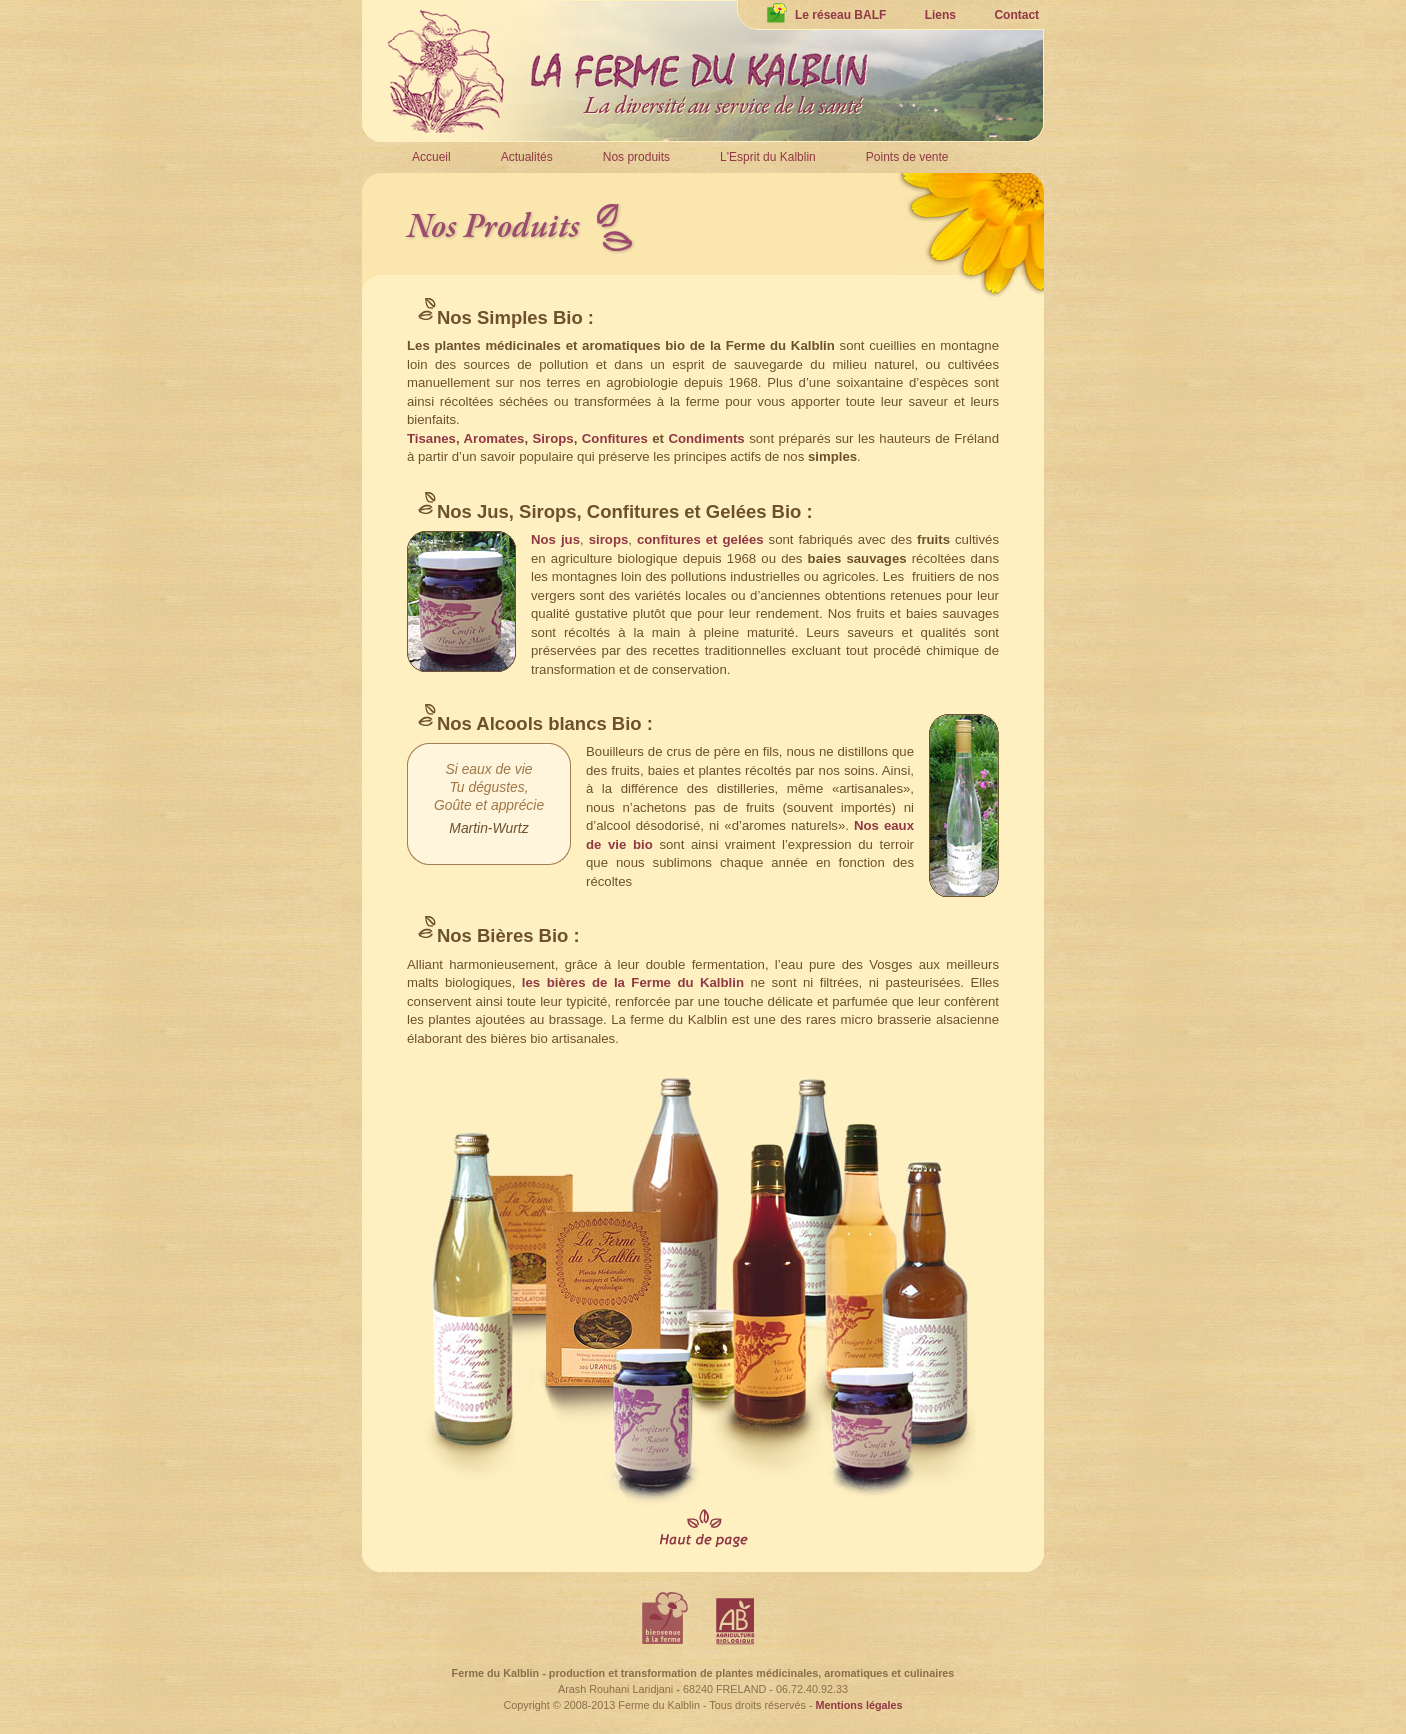  I want to click on L'Esprit du Kalblin, so click(768, 157).